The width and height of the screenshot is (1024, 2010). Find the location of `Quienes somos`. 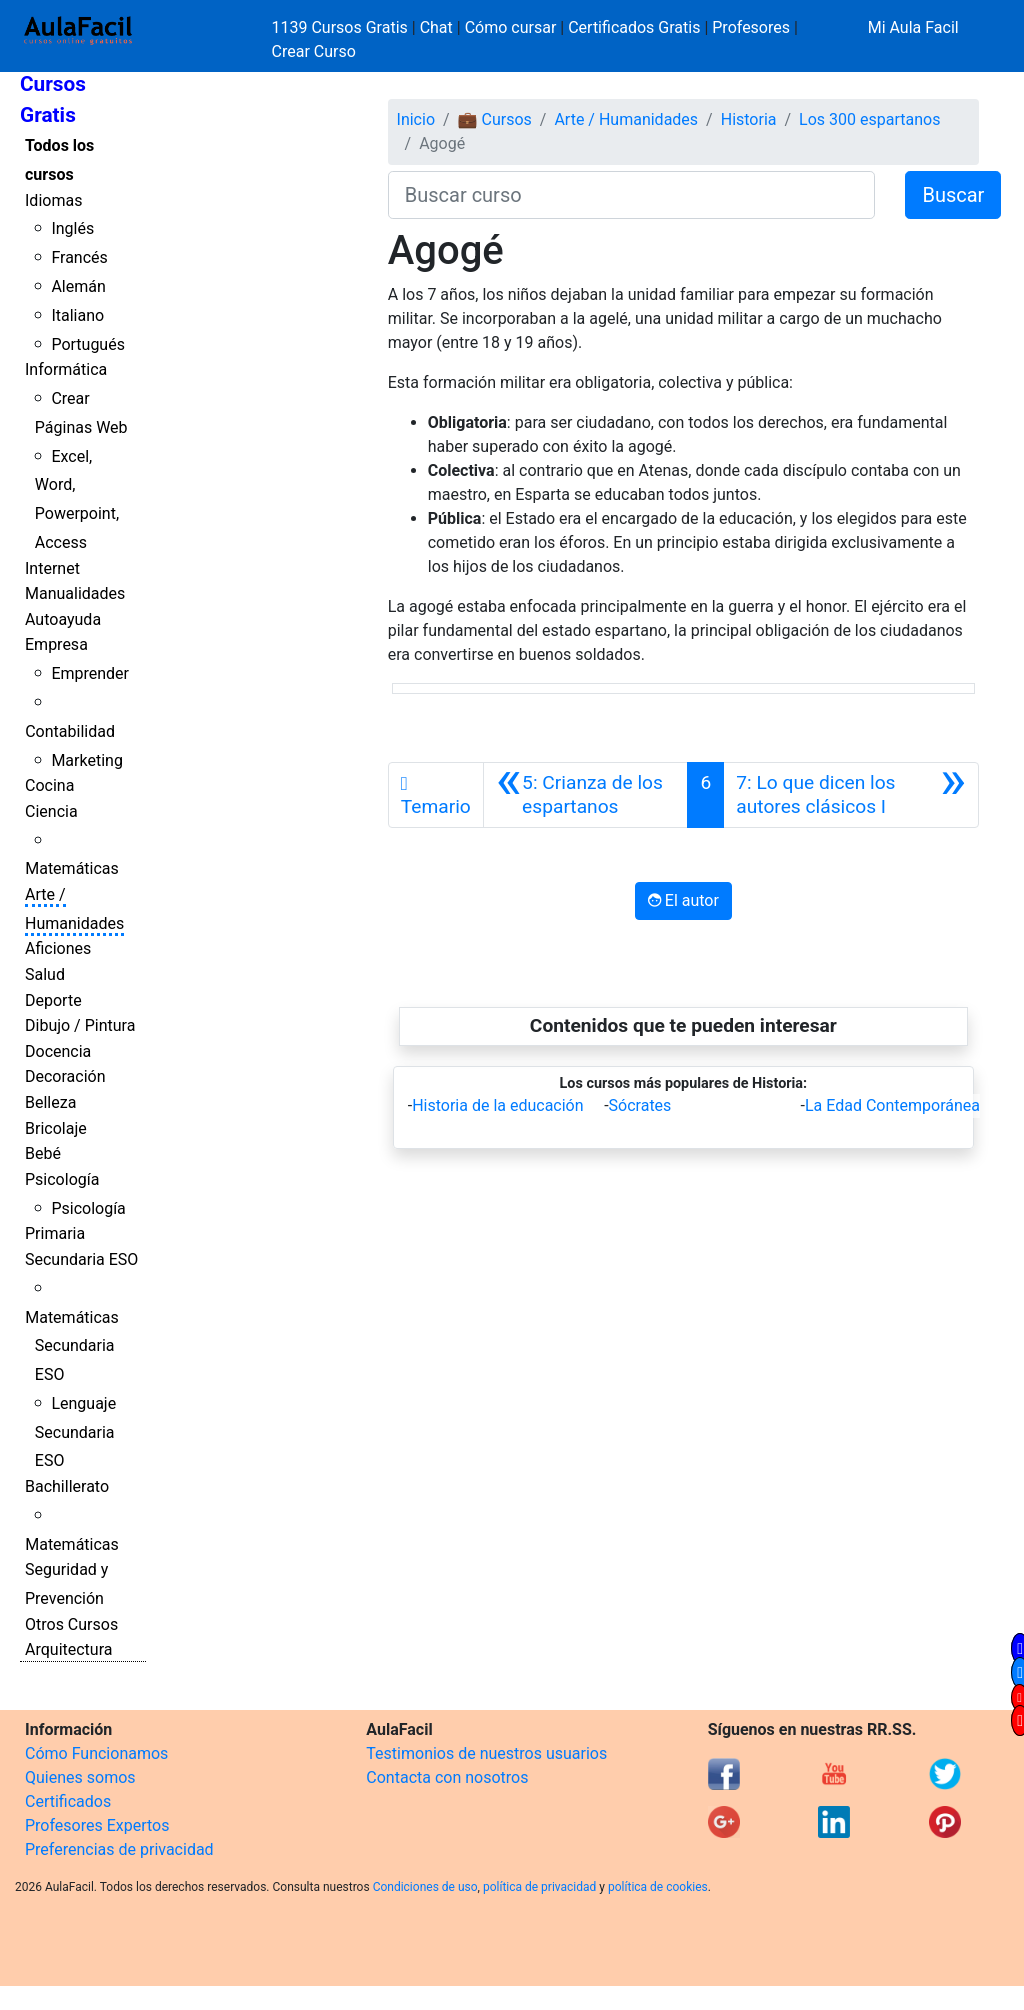

Quienes somos is located at coordinates (80, 1777).